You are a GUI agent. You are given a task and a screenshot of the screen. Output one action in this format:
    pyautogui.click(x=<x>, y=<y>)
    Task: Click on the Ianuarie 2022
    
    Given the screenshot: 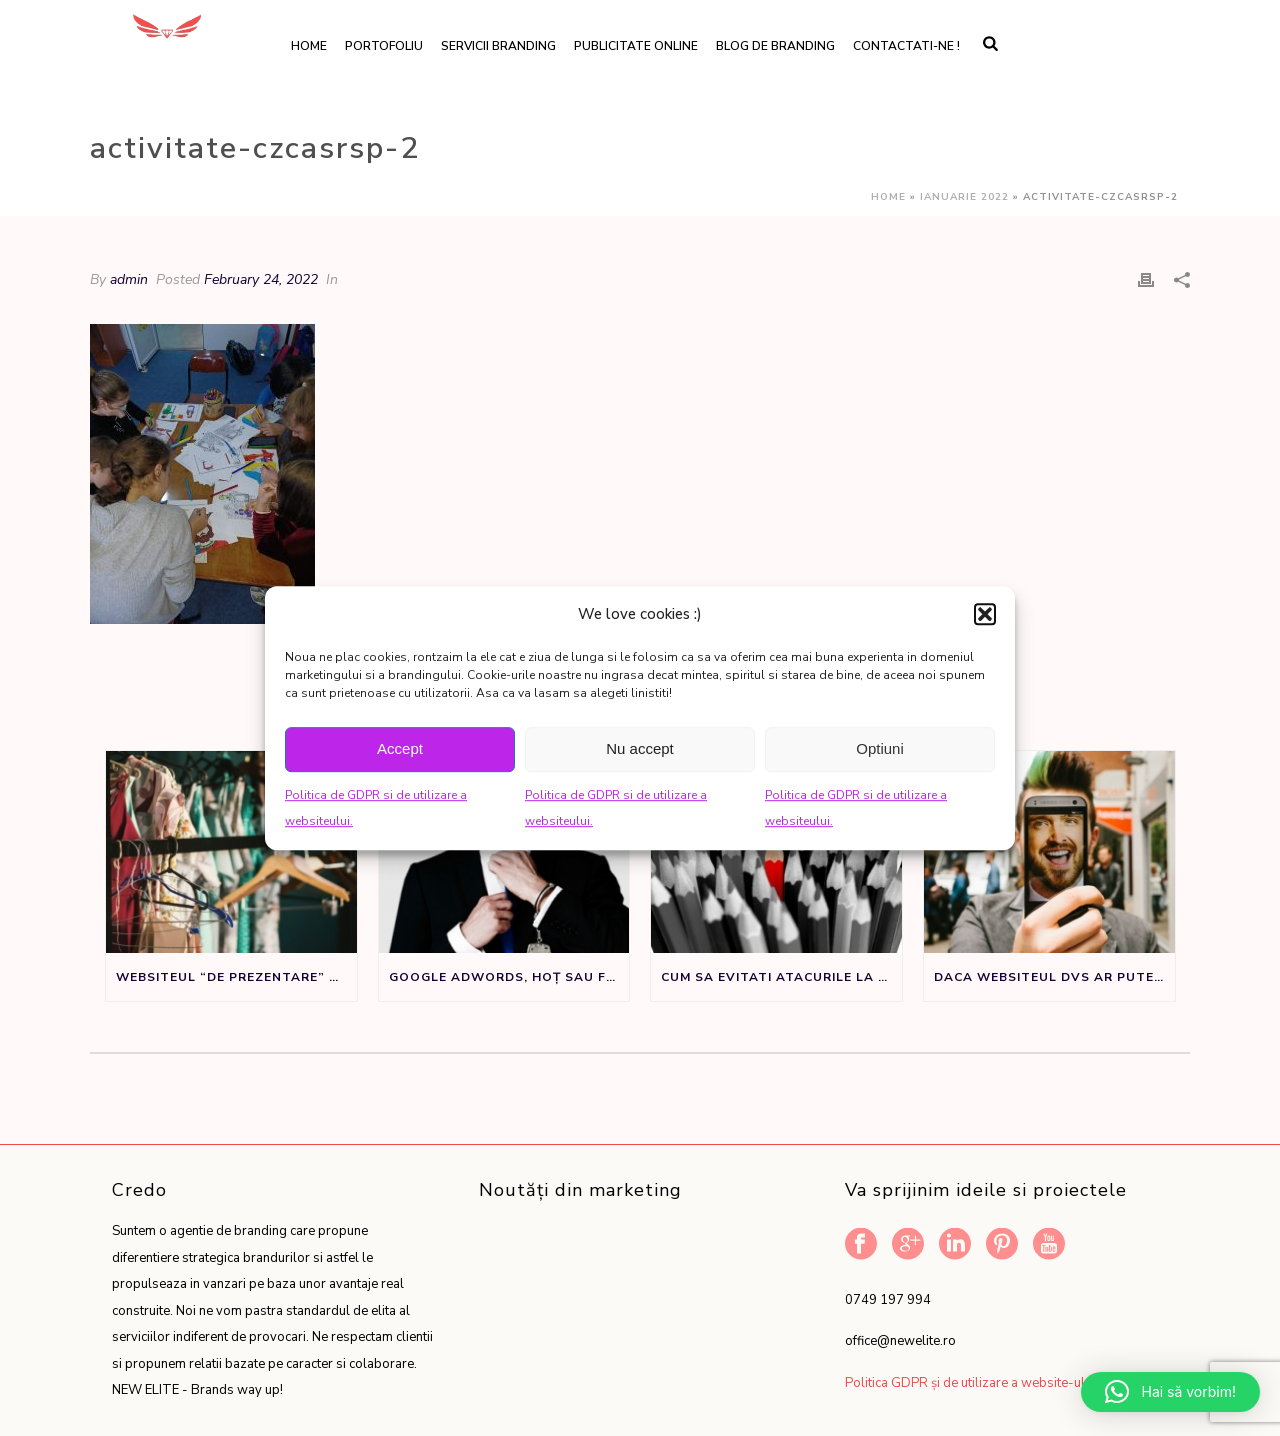 What is the action you would take?
    pyautogui.click(x=964, y=197)
    